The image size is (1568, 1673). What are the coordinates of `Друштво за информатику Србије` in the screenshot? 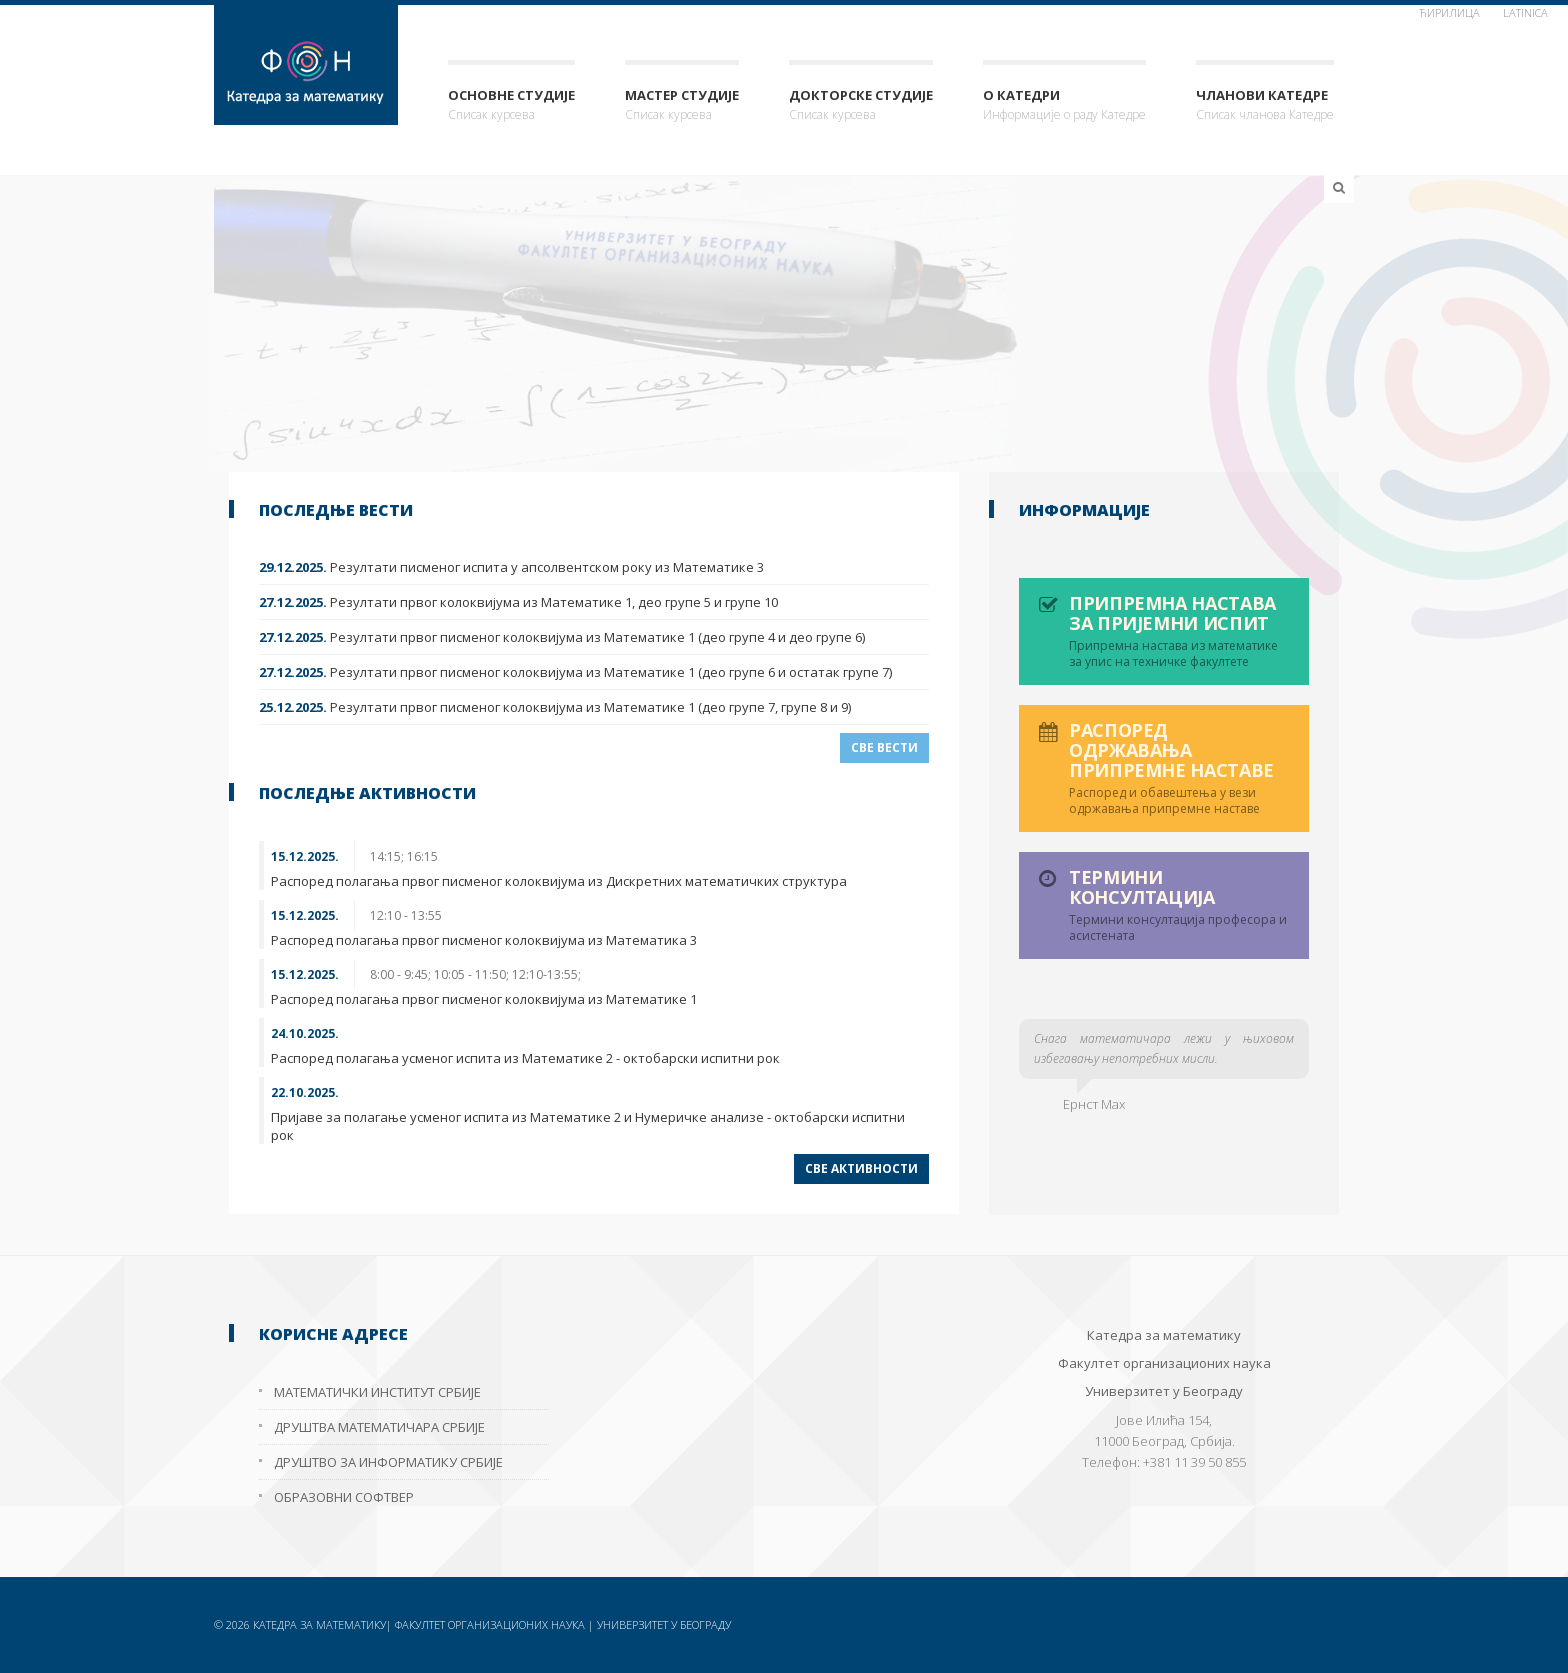 It's located at (388, 1462).